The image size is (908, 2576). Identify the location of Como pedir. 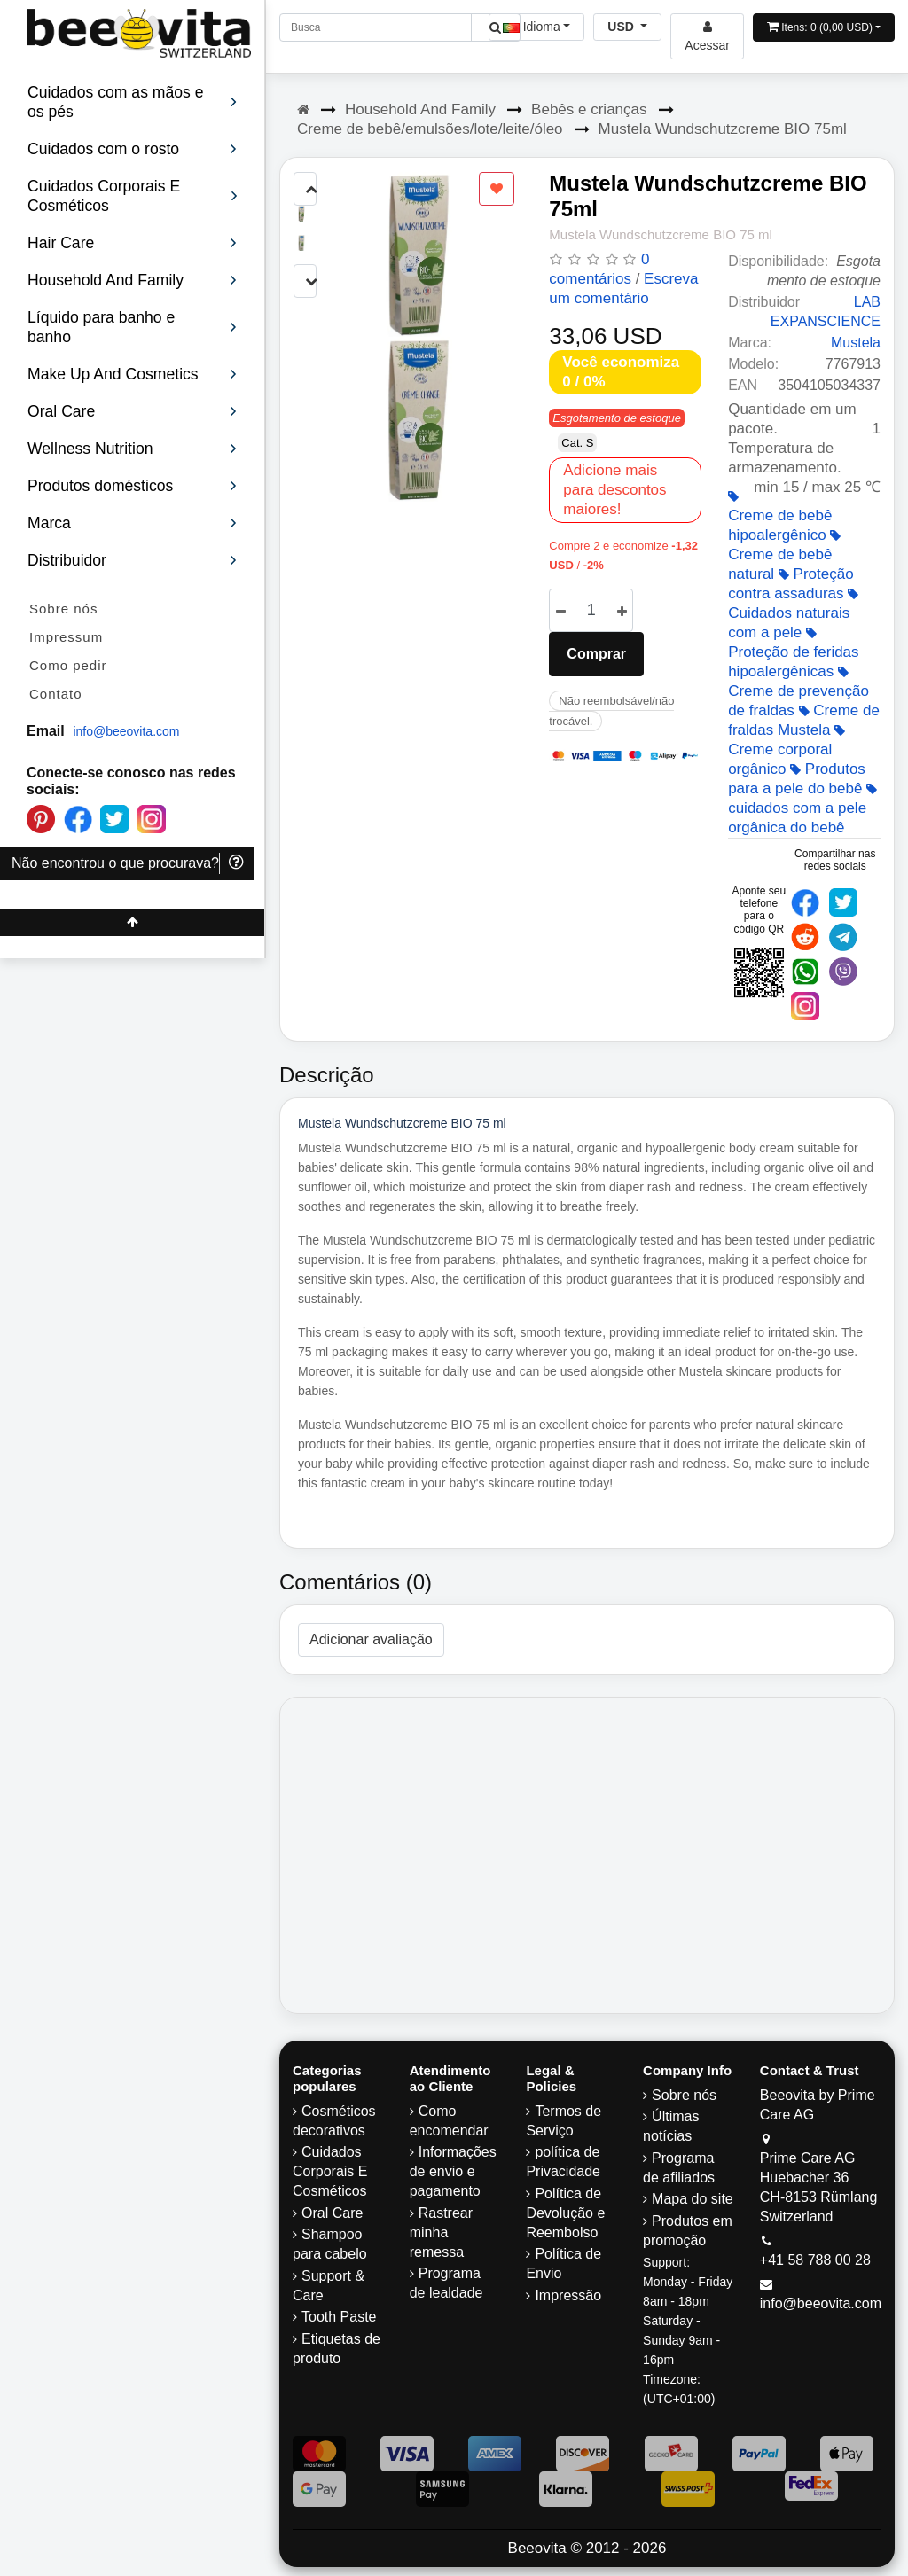
(68, 665).